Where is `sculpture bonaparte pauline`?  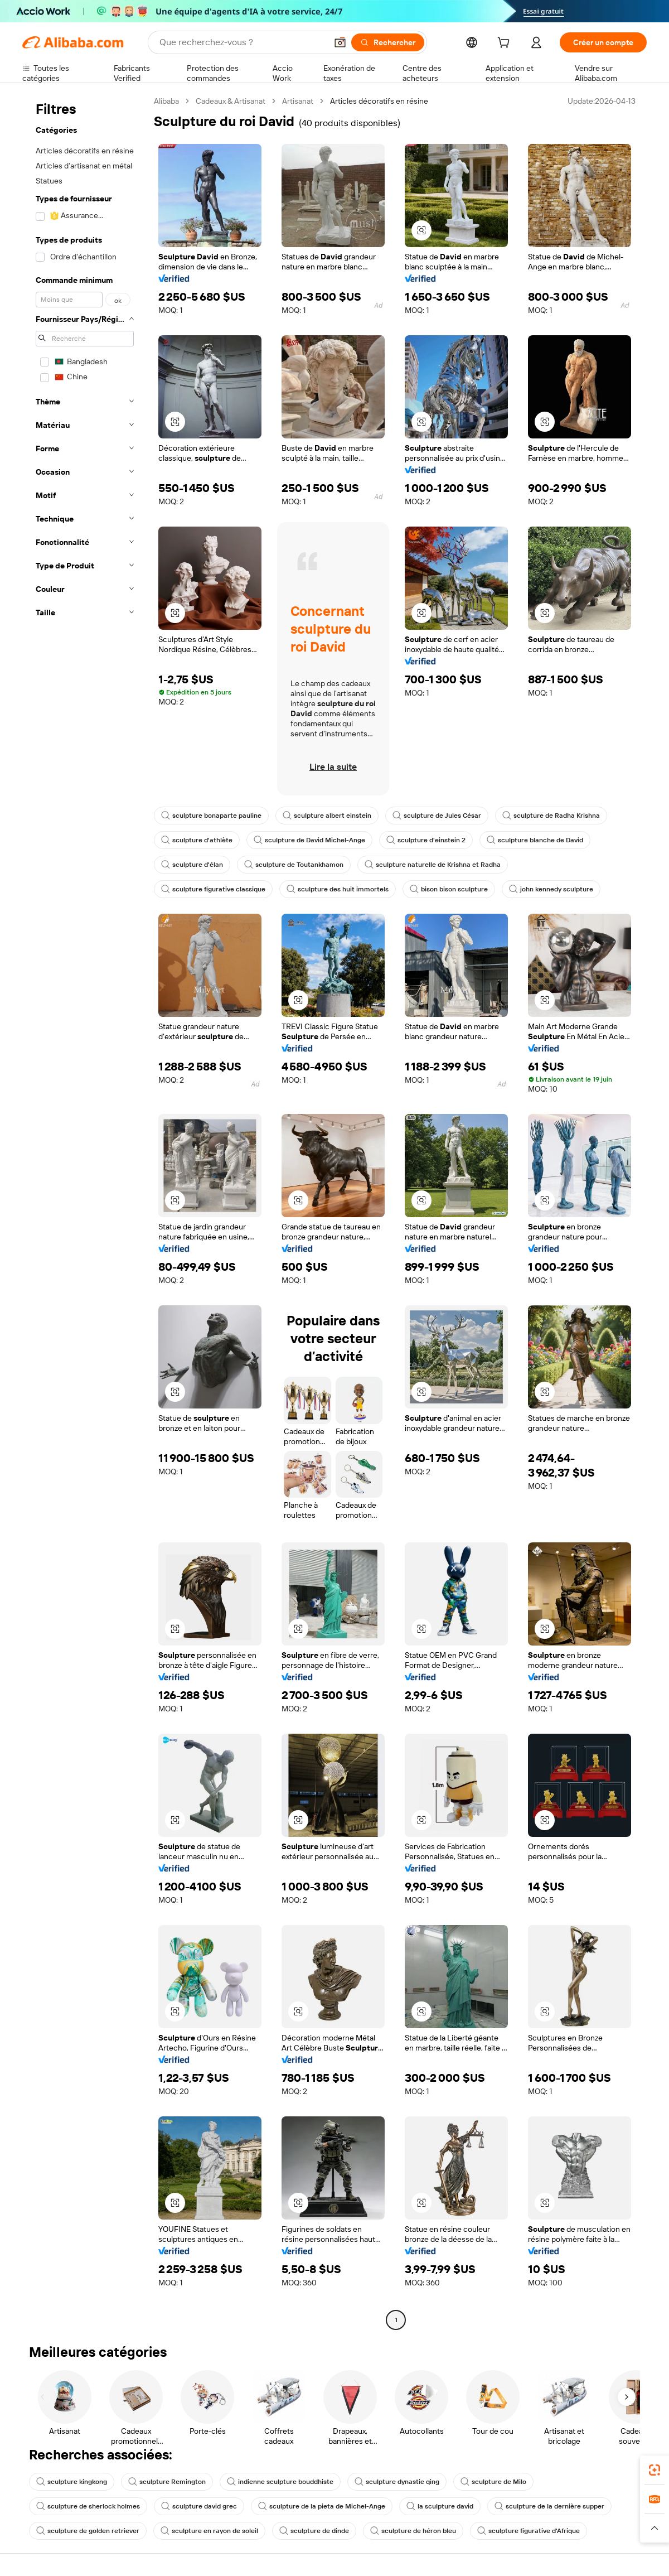 sculpture bonaparte pauline is located at coordinates (211, 815).